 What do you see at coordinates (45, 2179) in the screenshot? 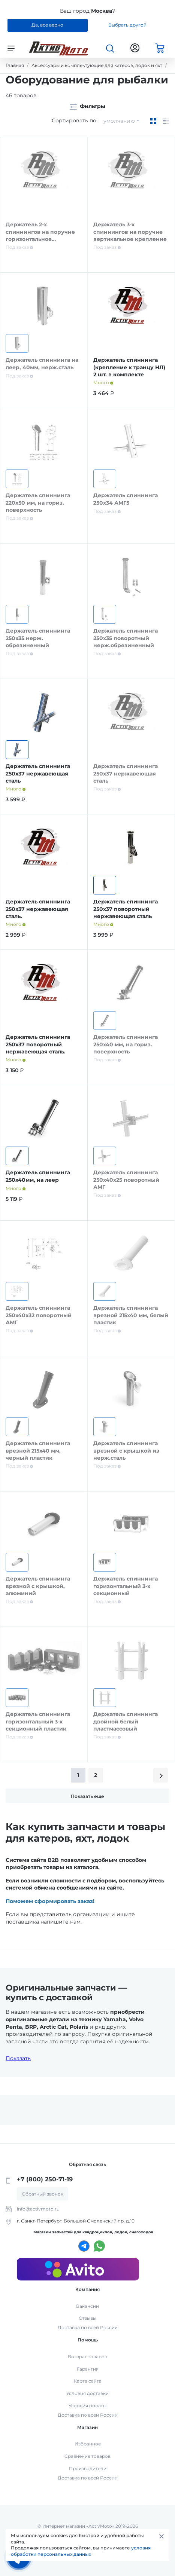
I see `+7 (800) 250-71-19` at bounding box center [45, 2179].